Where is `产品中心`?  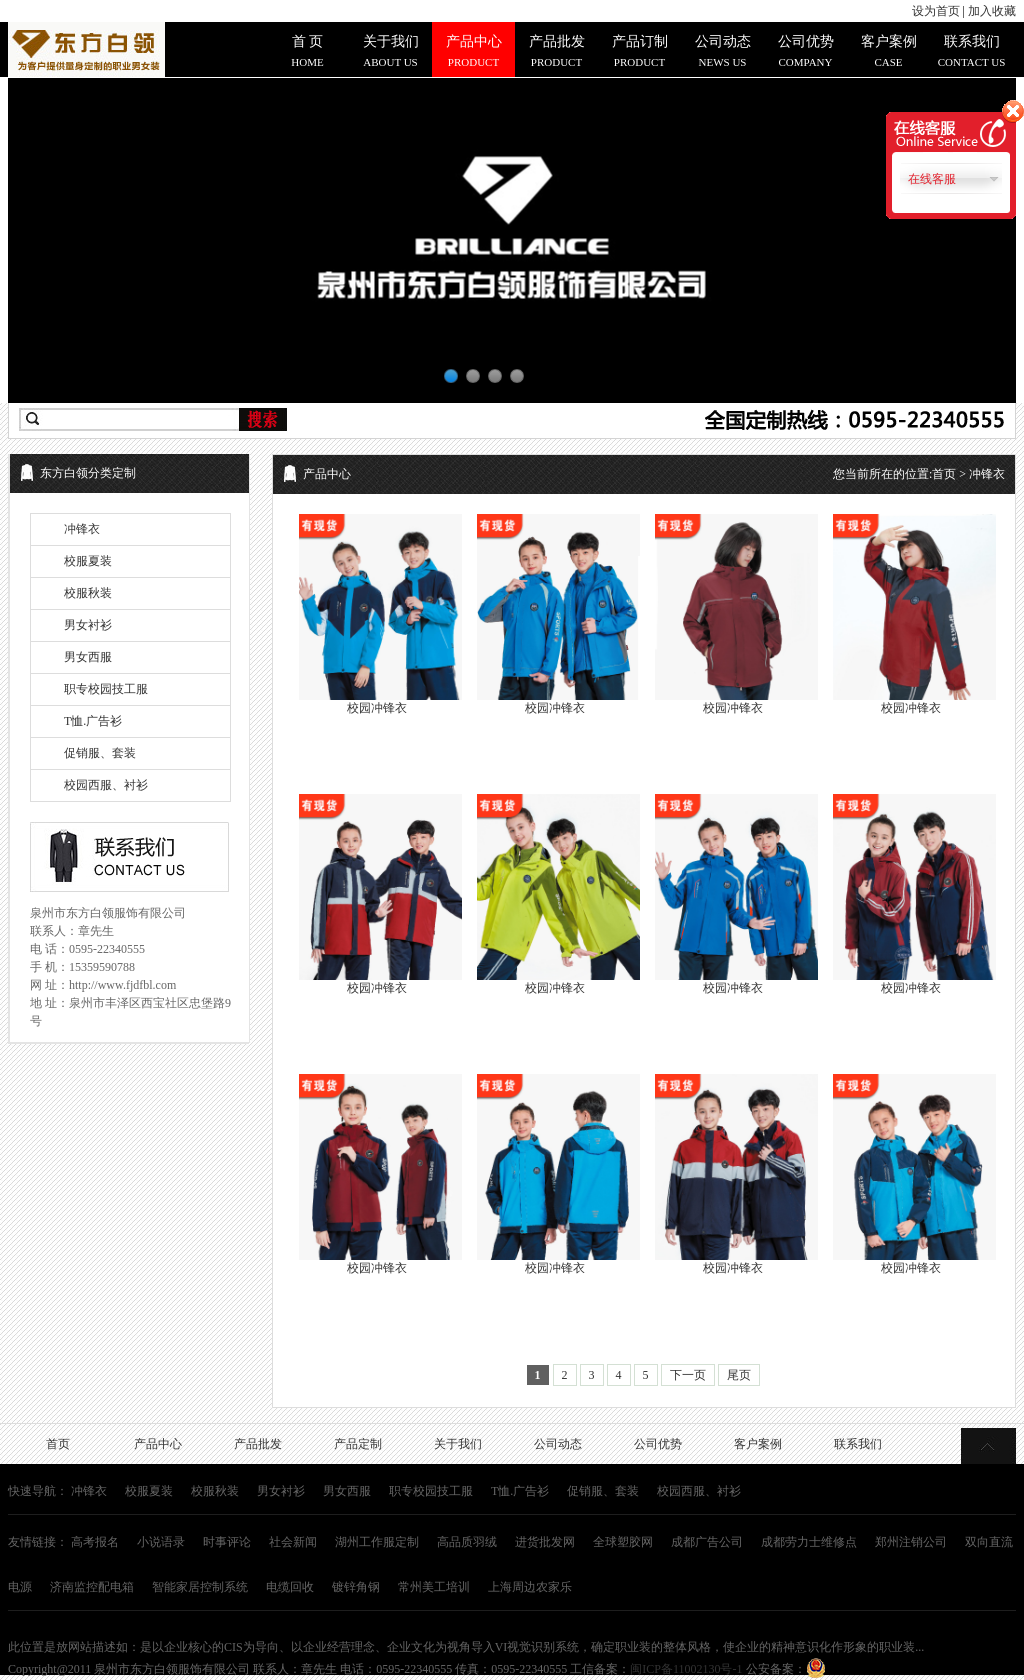 产品中心 is located at coordinates (158, 1444).